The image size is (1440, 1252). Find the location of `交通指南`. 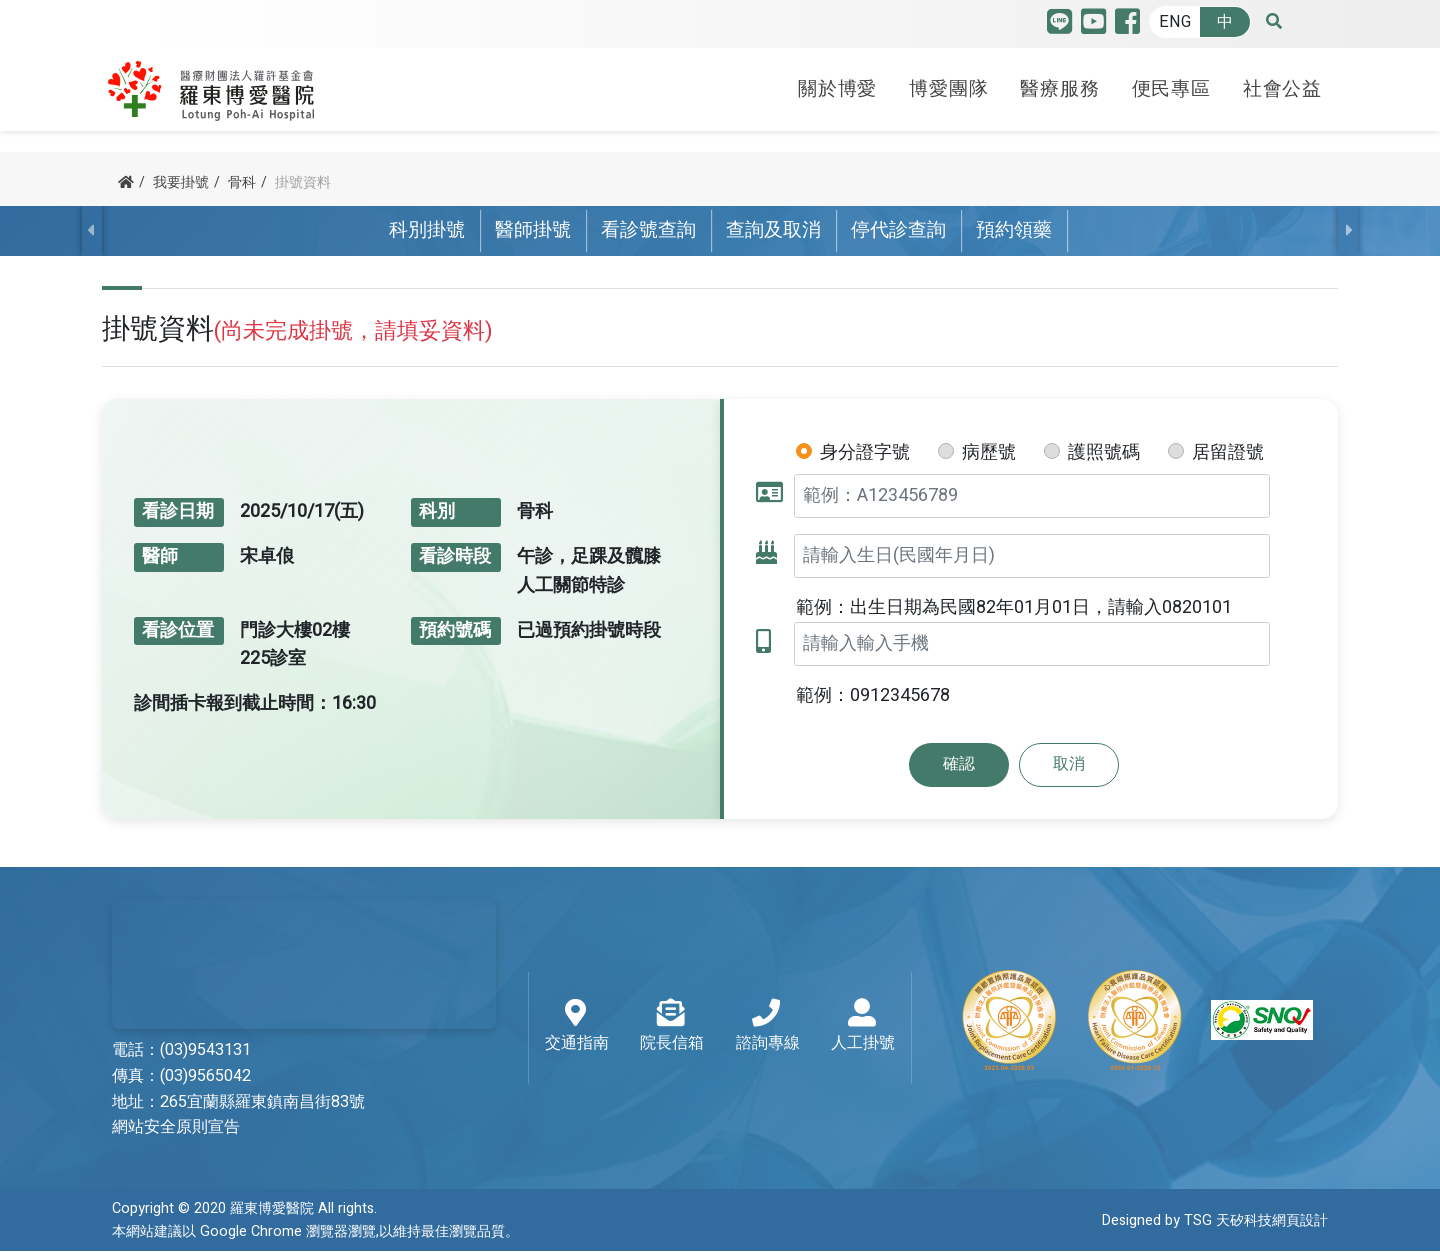

交通指南 is located at coordinates (577, 1028).